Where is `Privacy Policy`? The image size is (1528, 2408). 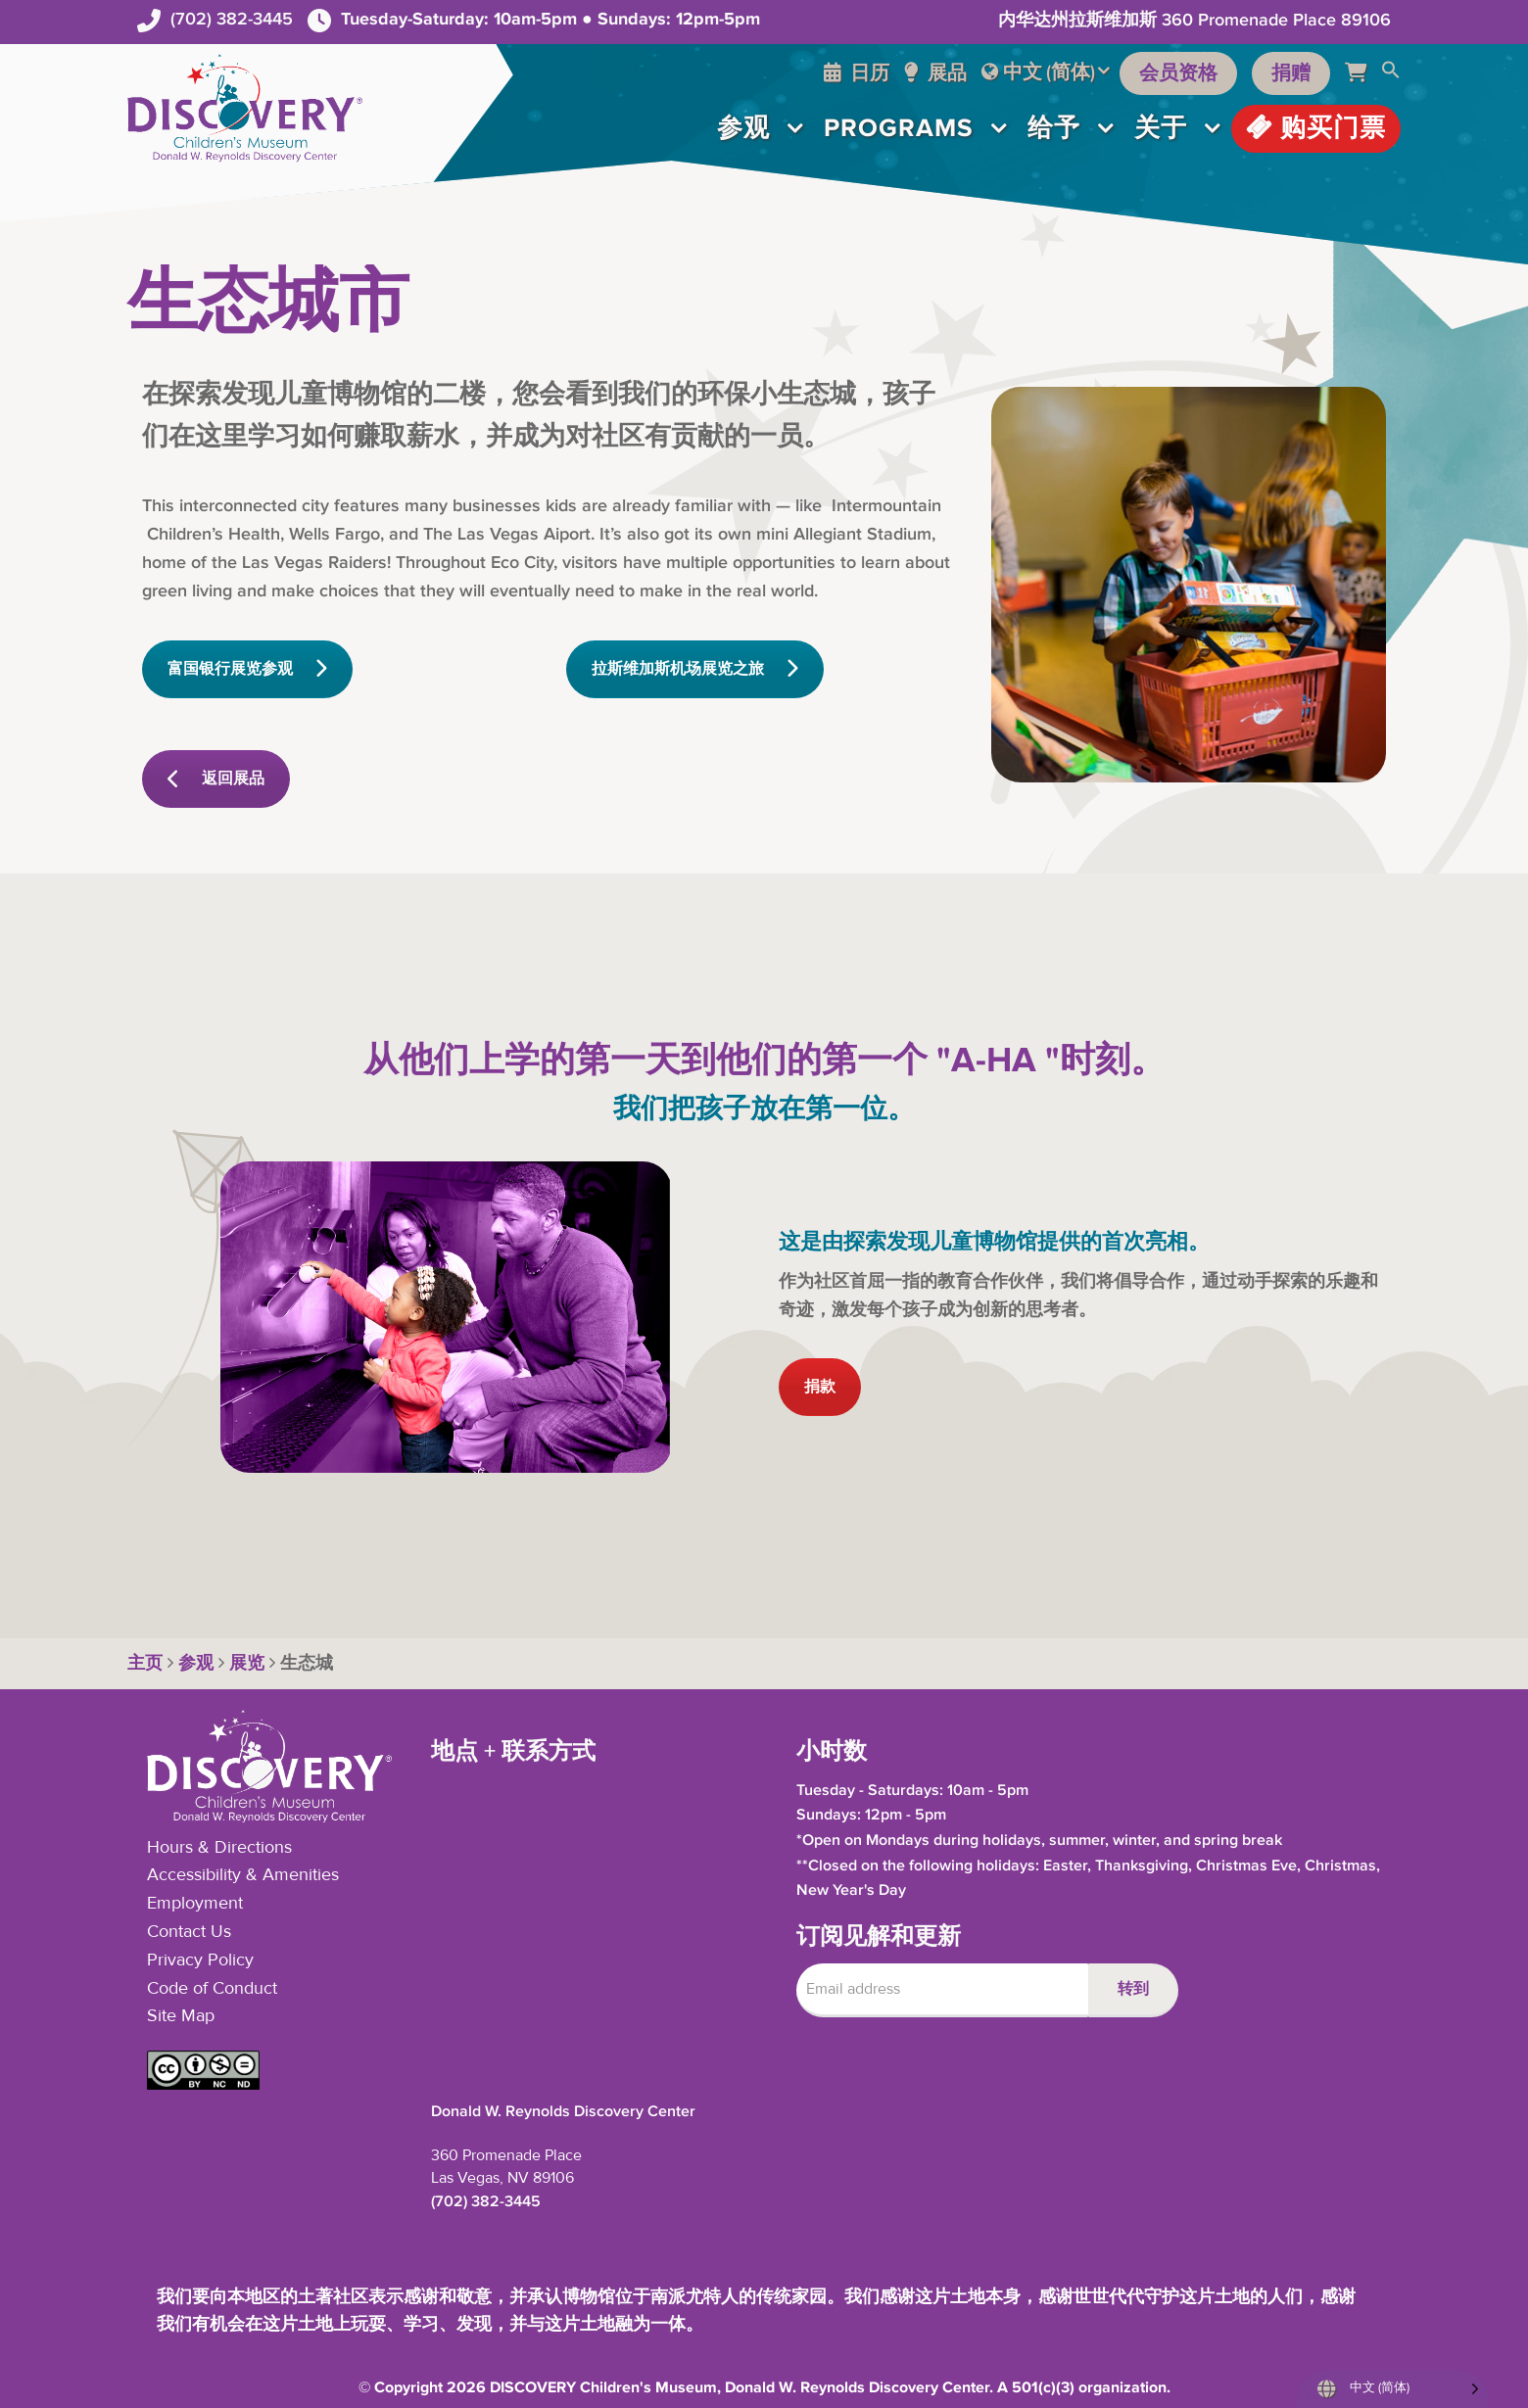
Privacy Policy is located at coordinates (200, 1960).